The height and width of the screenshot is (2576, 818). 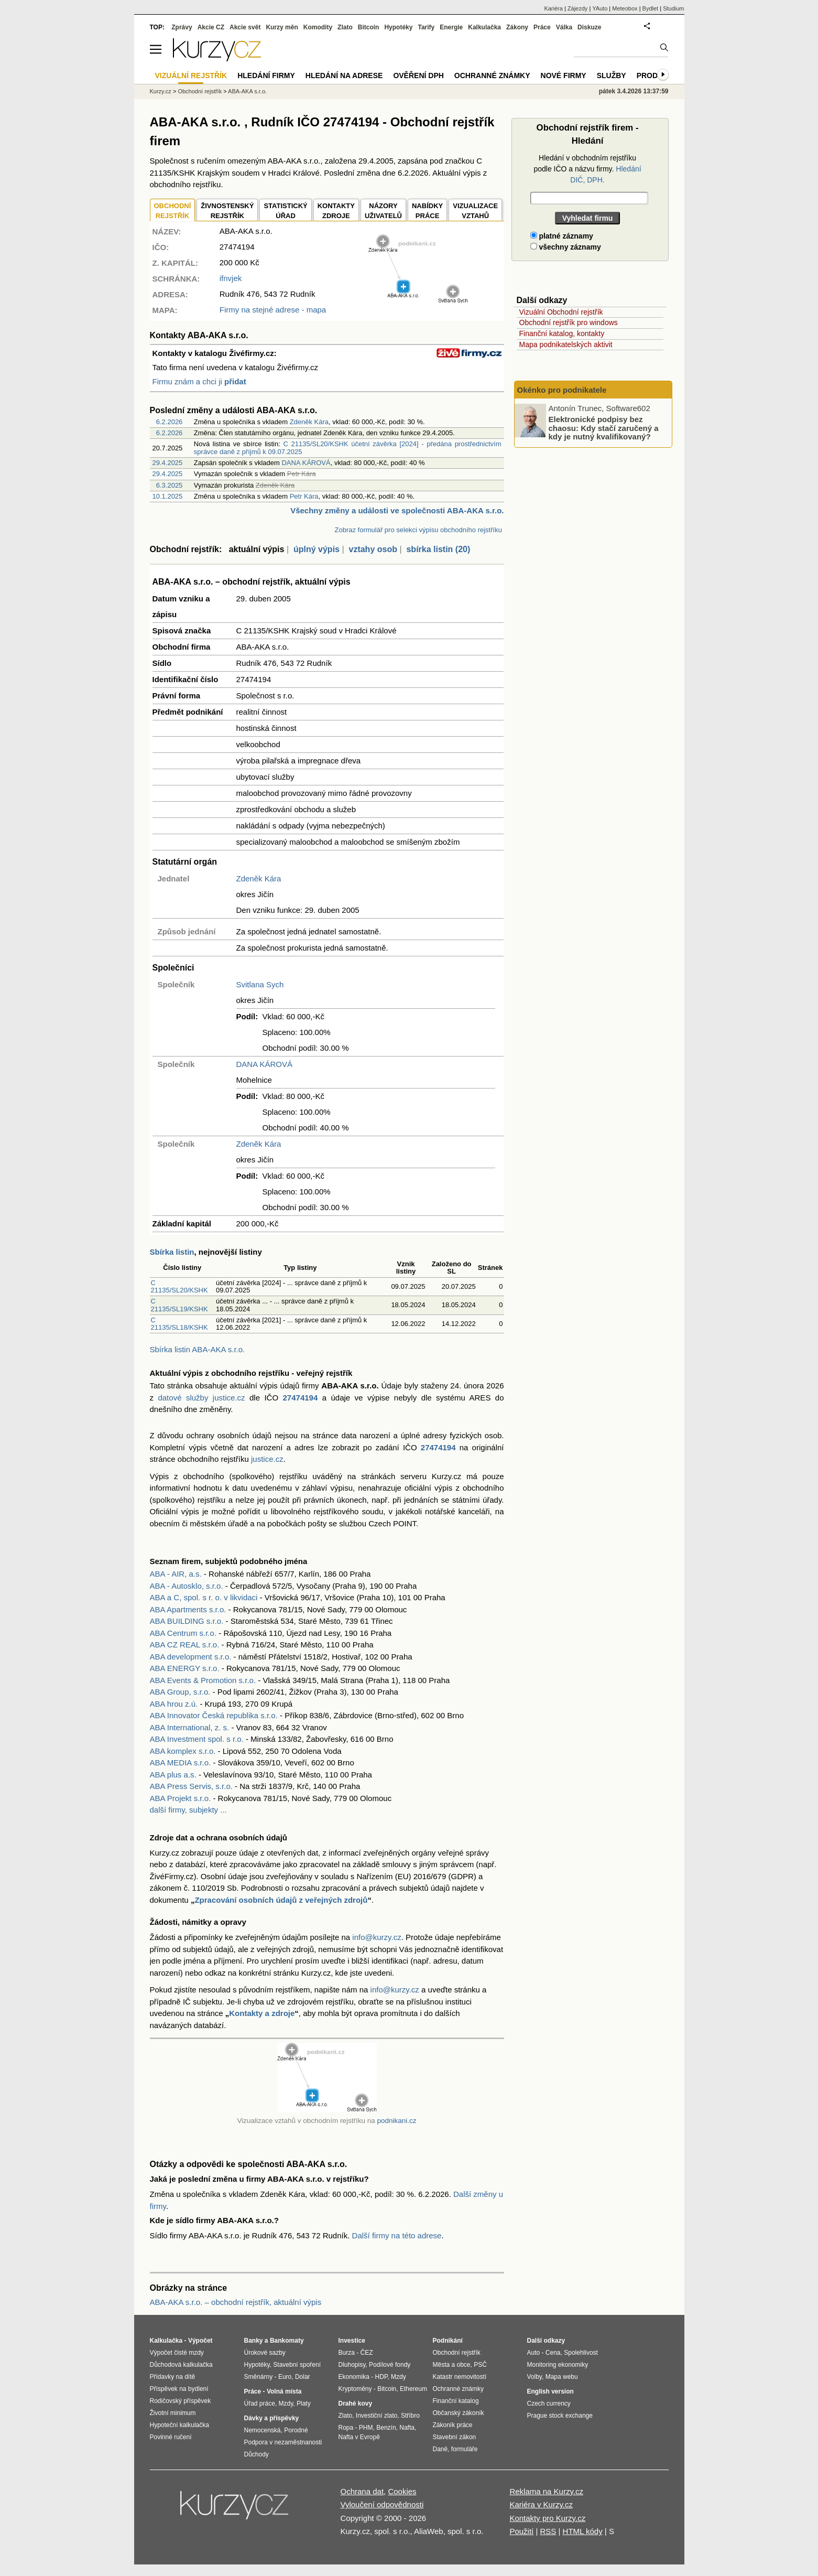 I want to click on Akcie CZ, so click(x=211, y=27).